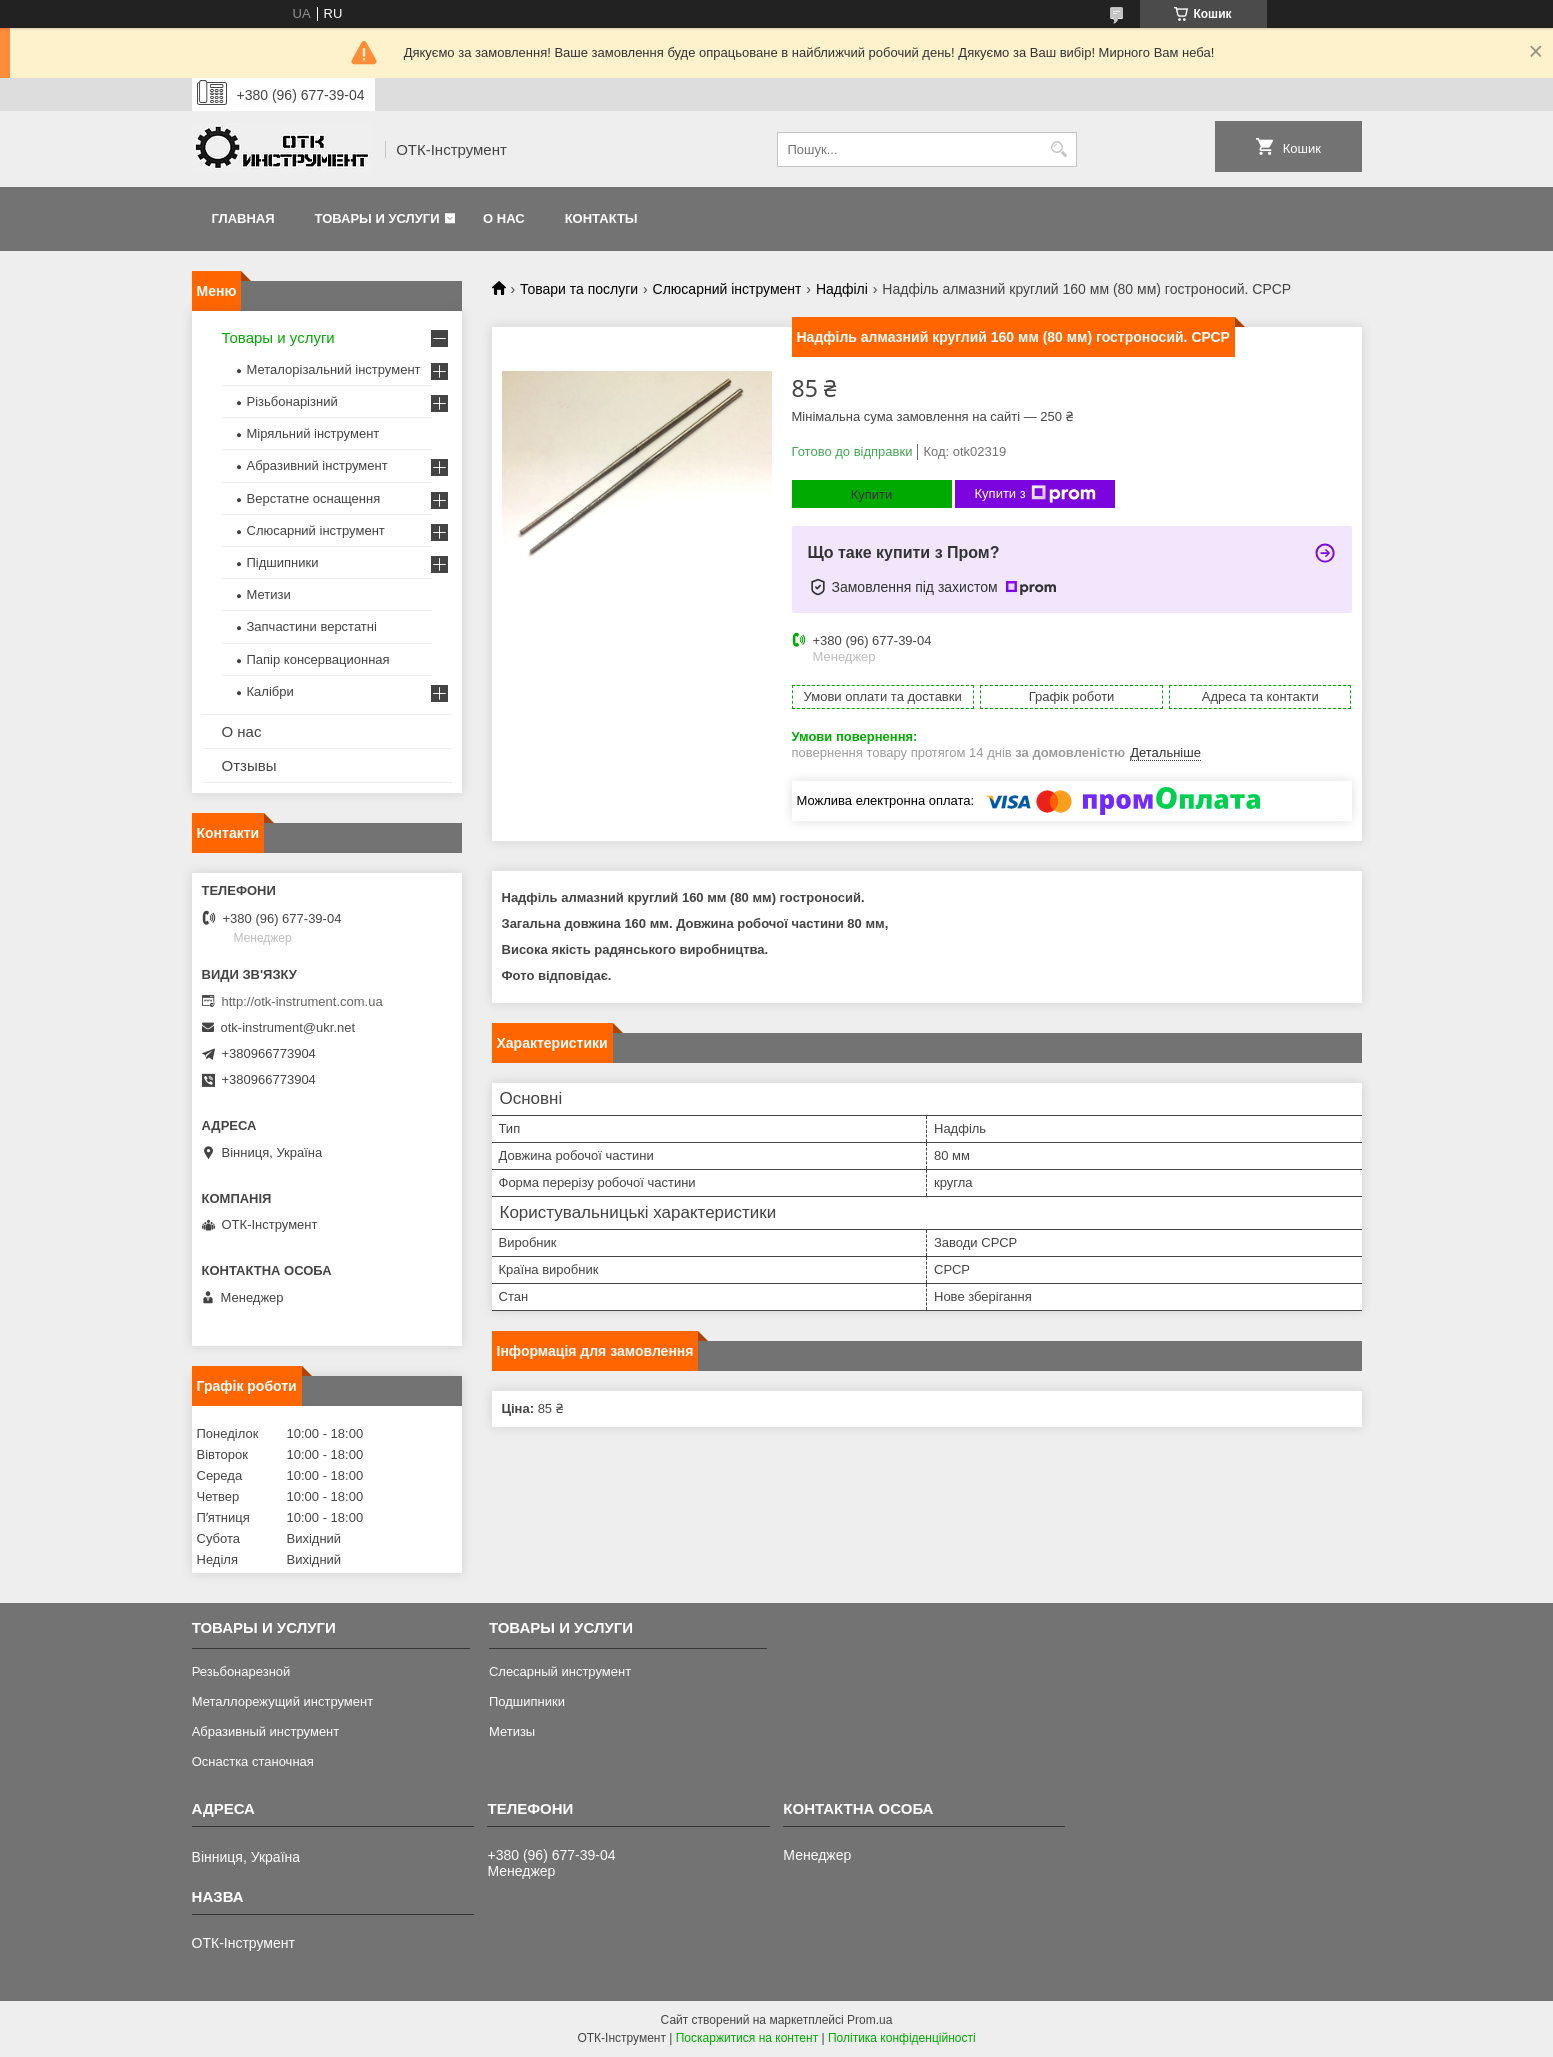 This screenshot has width=1553, height=2057. What do you see at coordinates (747, 2038) in the screenshot?
I see `Поскаржитися на контент` at bounding box center [747, 2038].